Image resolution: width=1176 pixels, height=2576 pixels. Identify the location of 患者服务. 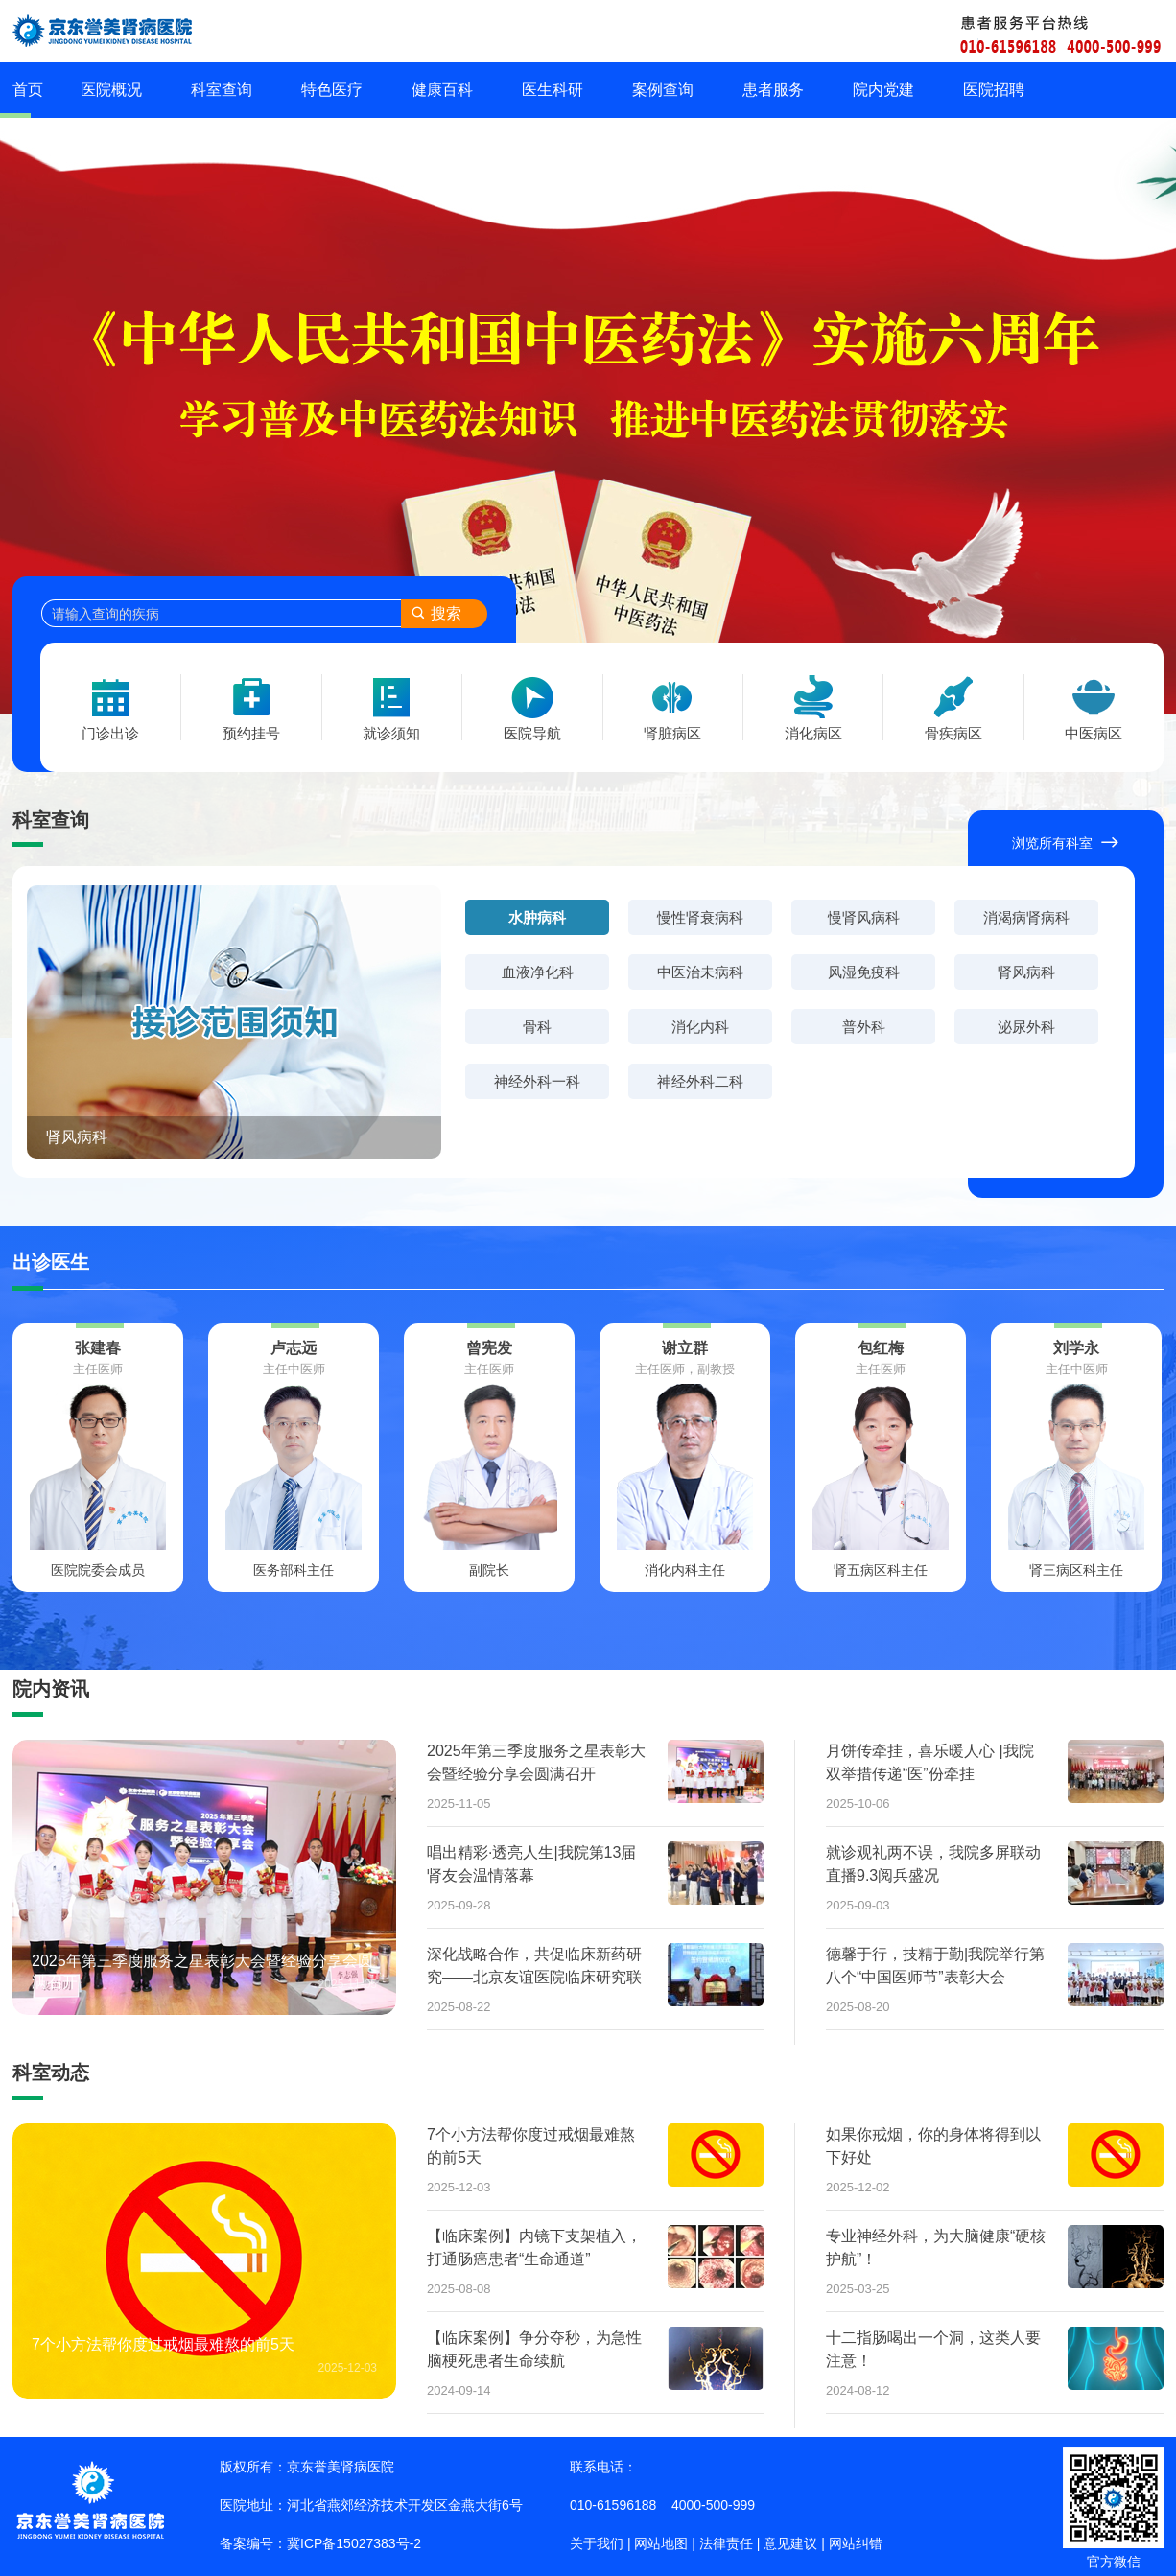
(773, 90).